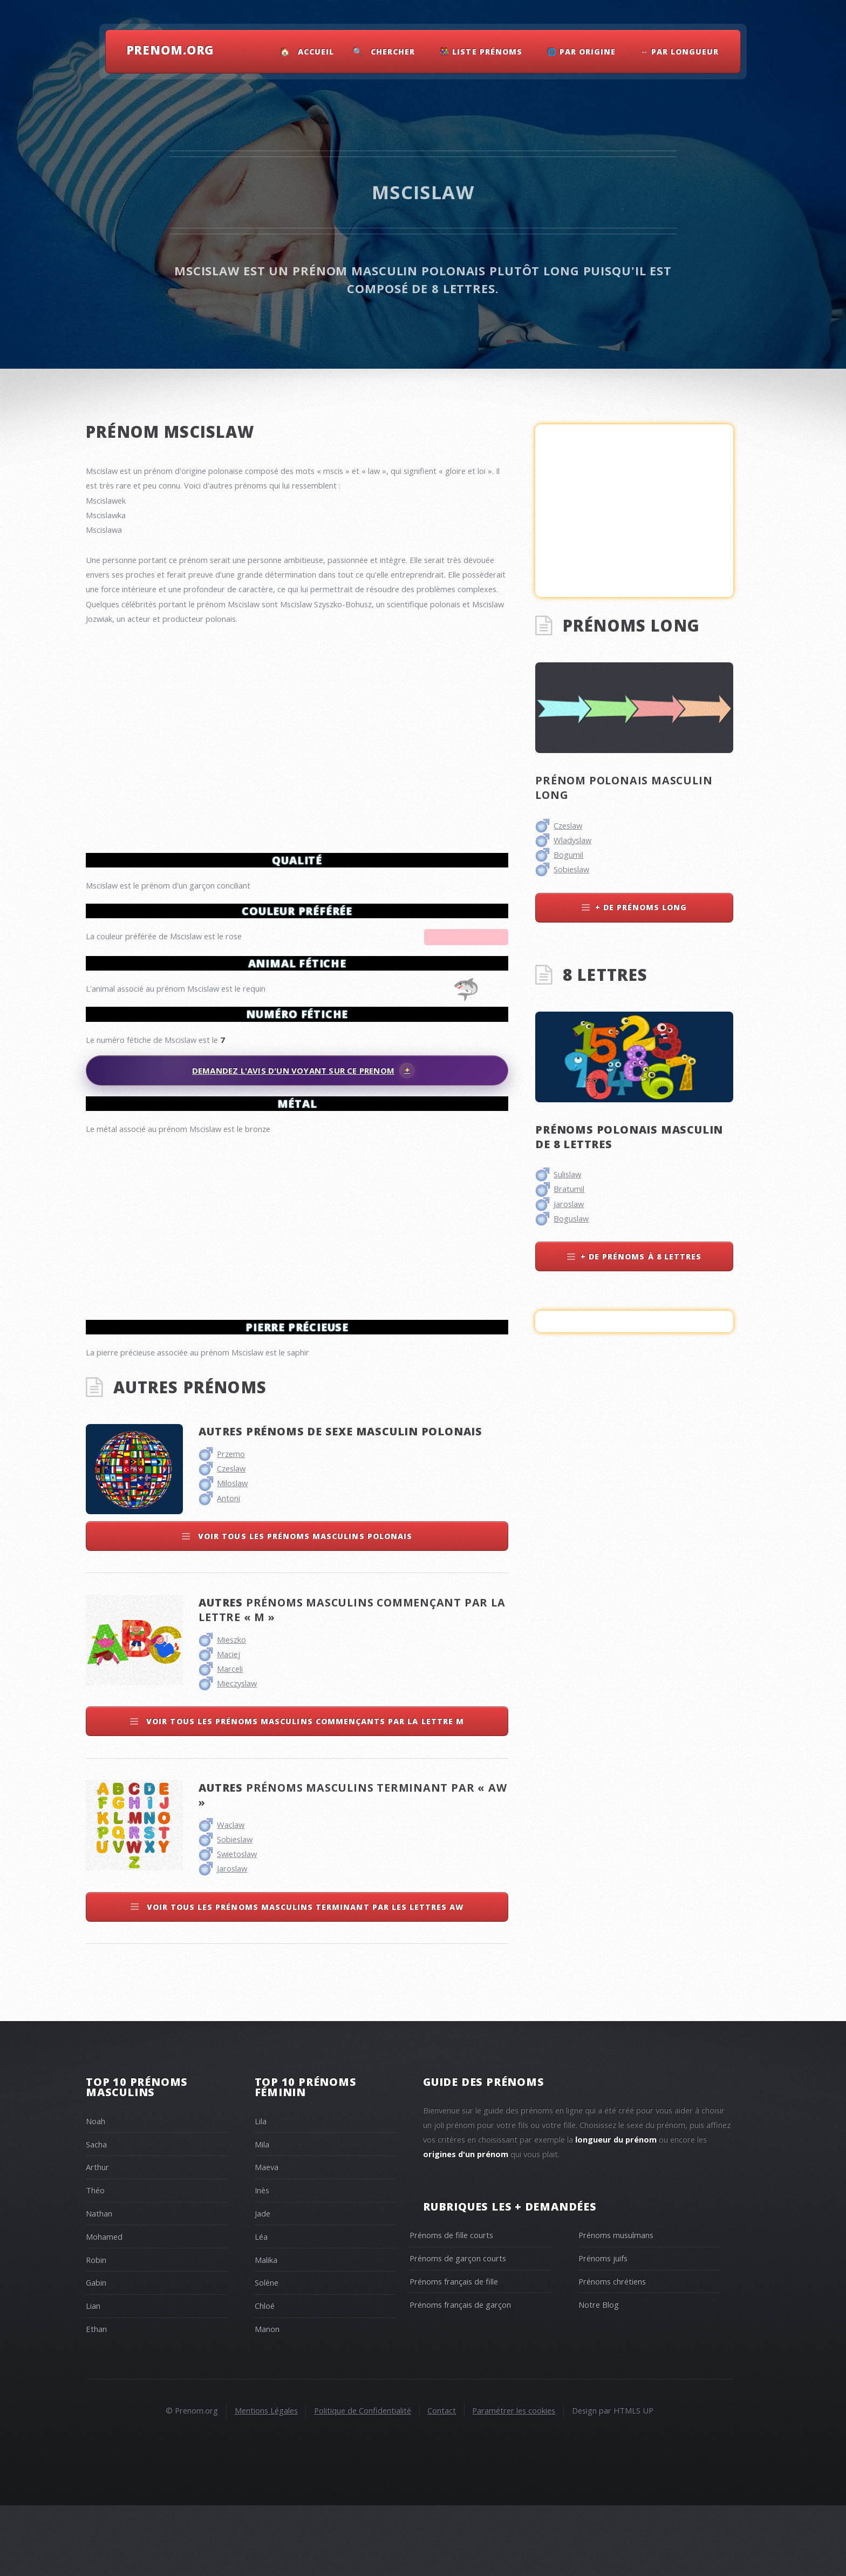 This screenshot has height=2576, width=846. I want to click on 🌐 Par Origine, so click(581, 51).